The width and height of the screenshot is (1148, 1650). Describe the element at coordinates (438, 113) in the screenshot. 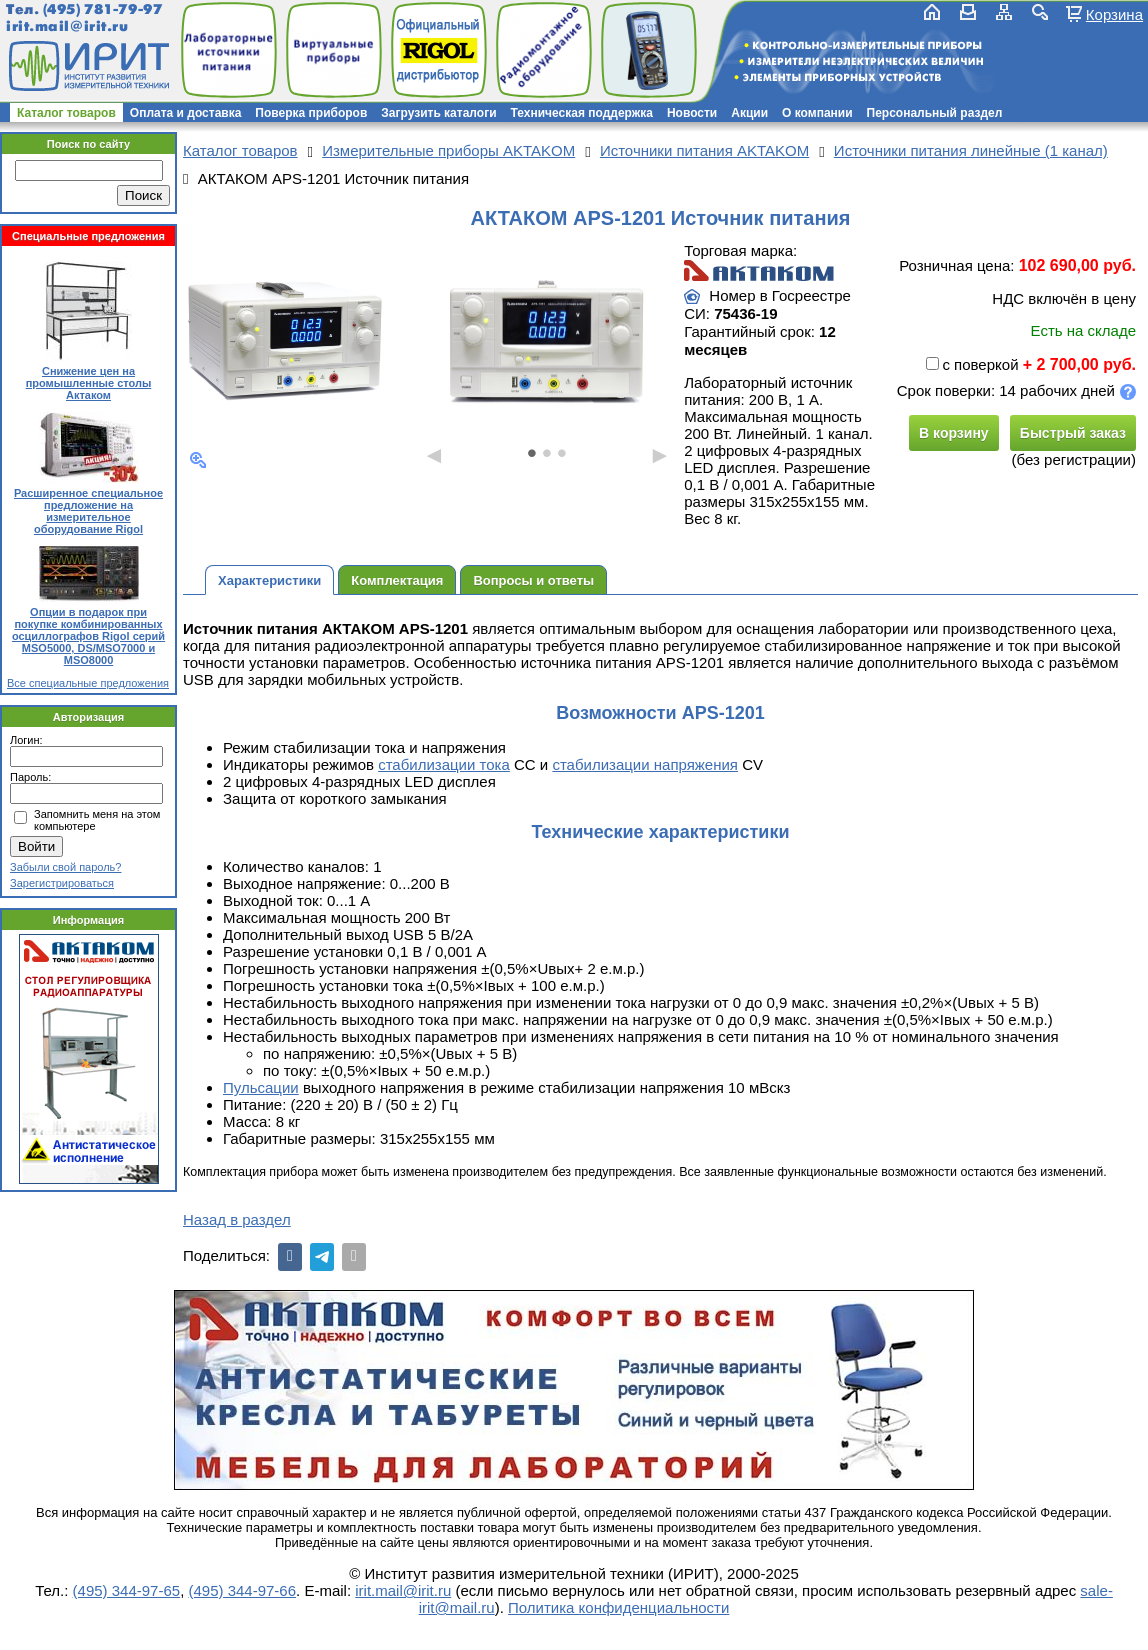

I see `Загрузить каталоги` at that location.